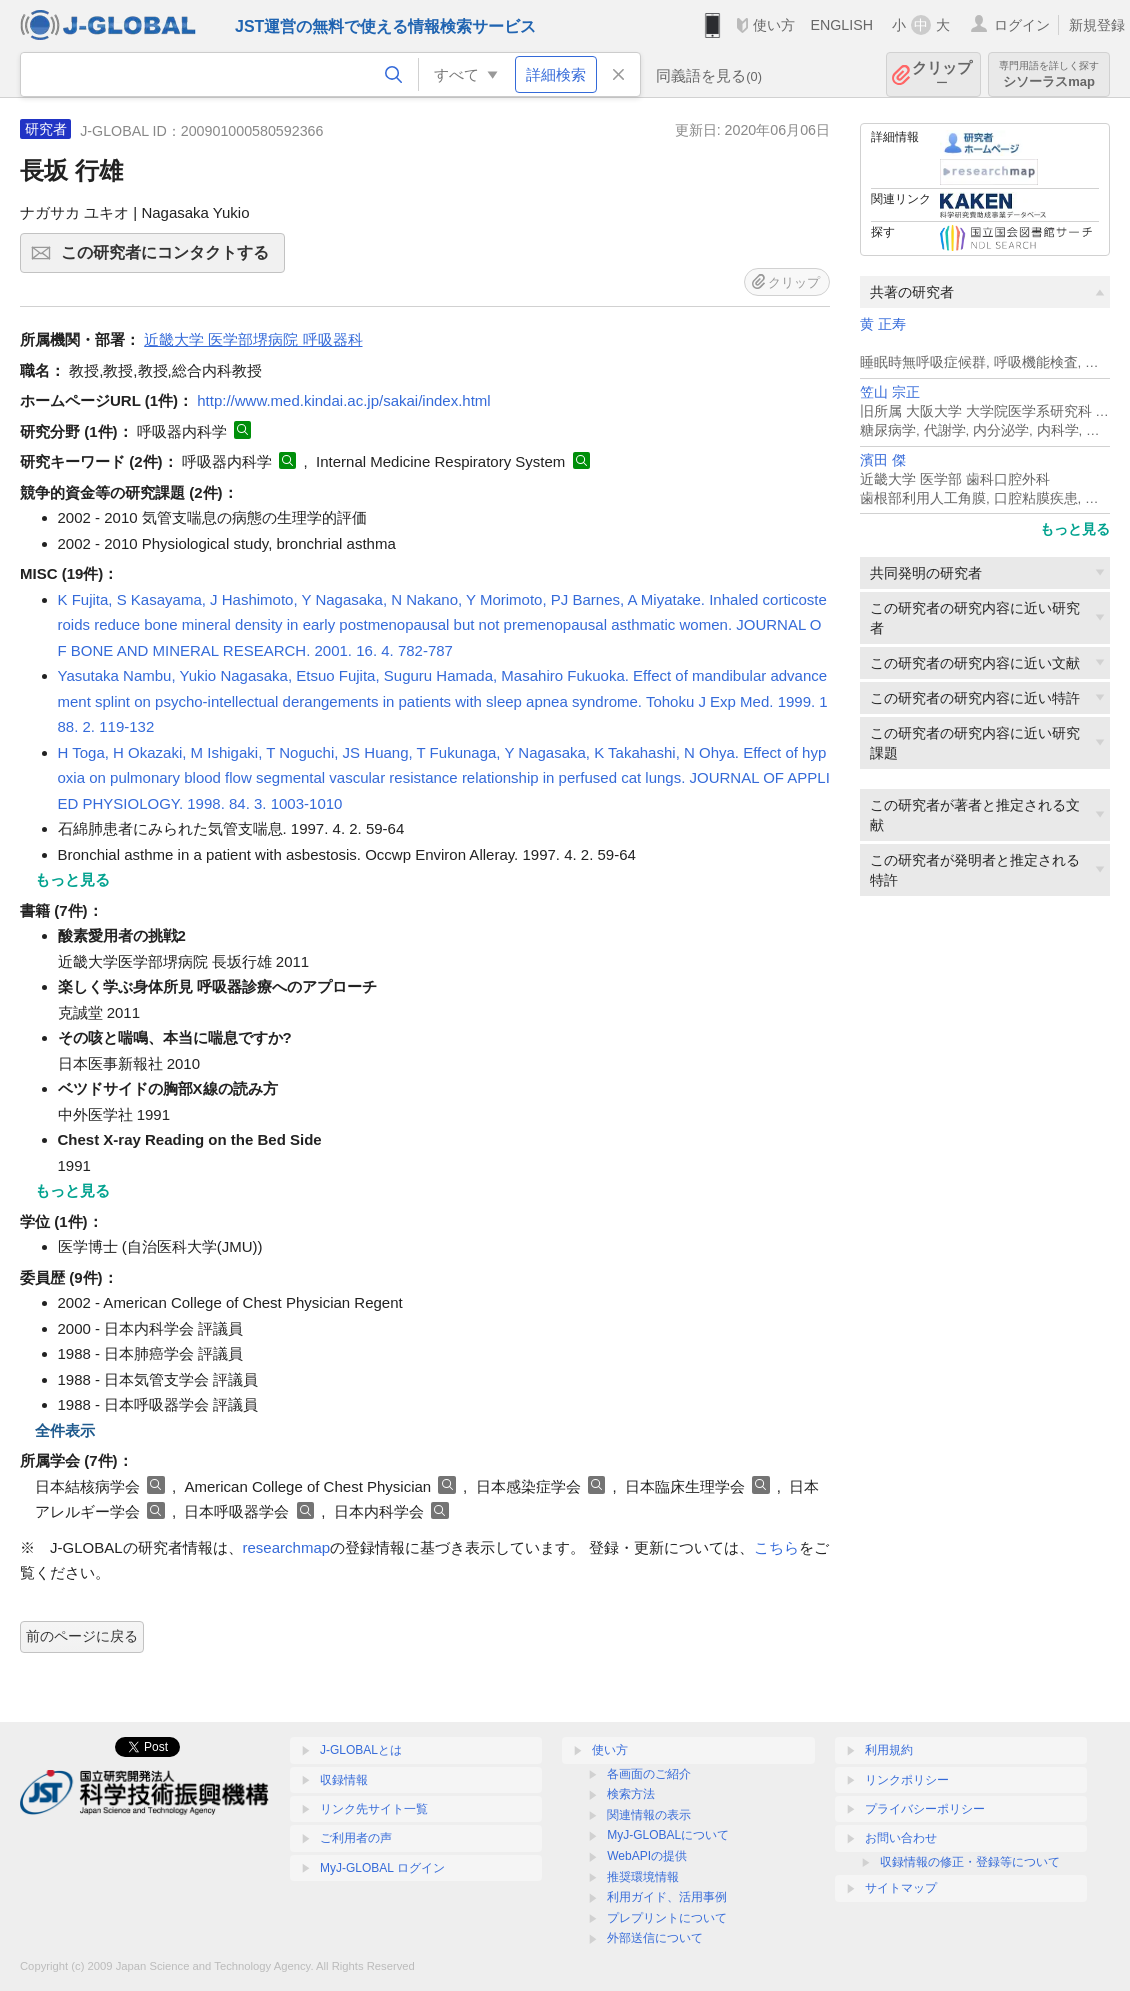  What do you see at coordinates (1022, 25) in the screenshot?
I see `ログイン` at bounding box center [1022, 25].